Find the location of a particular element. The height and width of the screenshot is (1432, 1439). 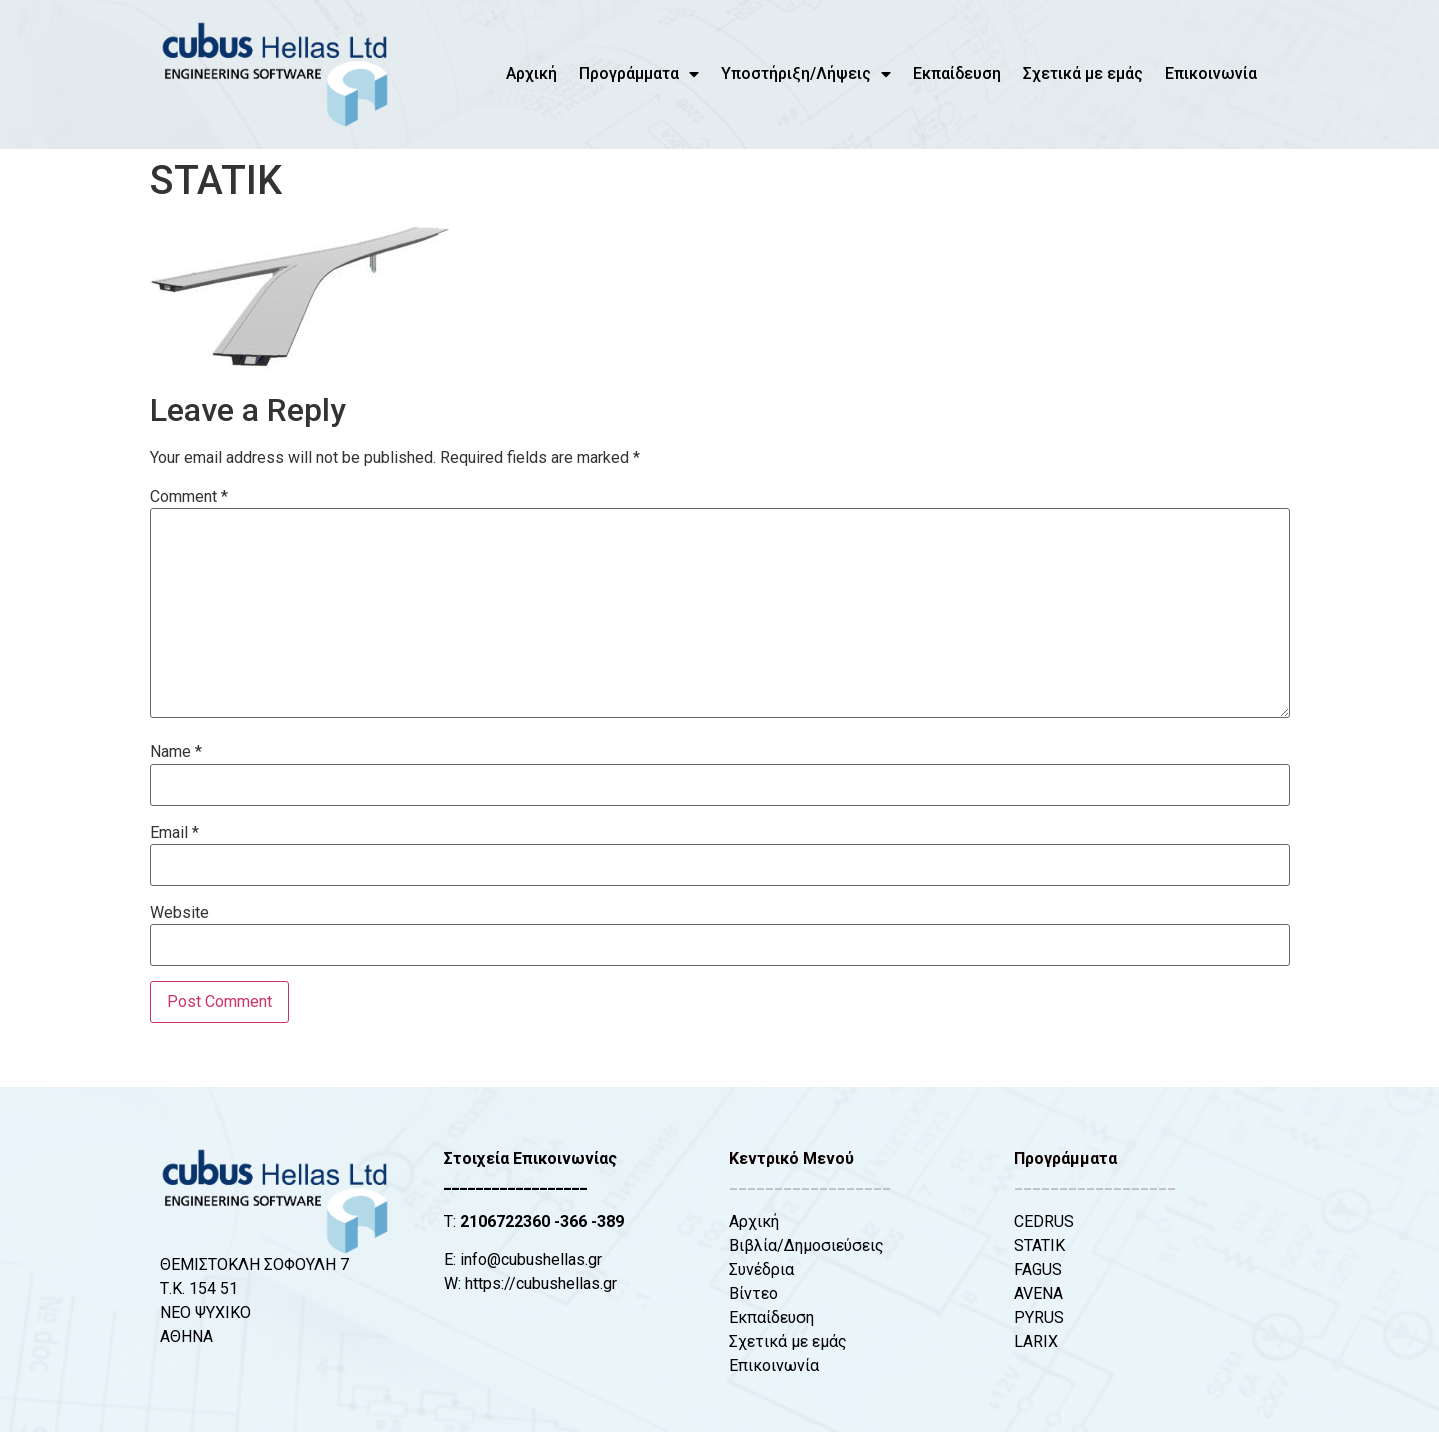

2106722360 is located at coordinates (505, 1221).